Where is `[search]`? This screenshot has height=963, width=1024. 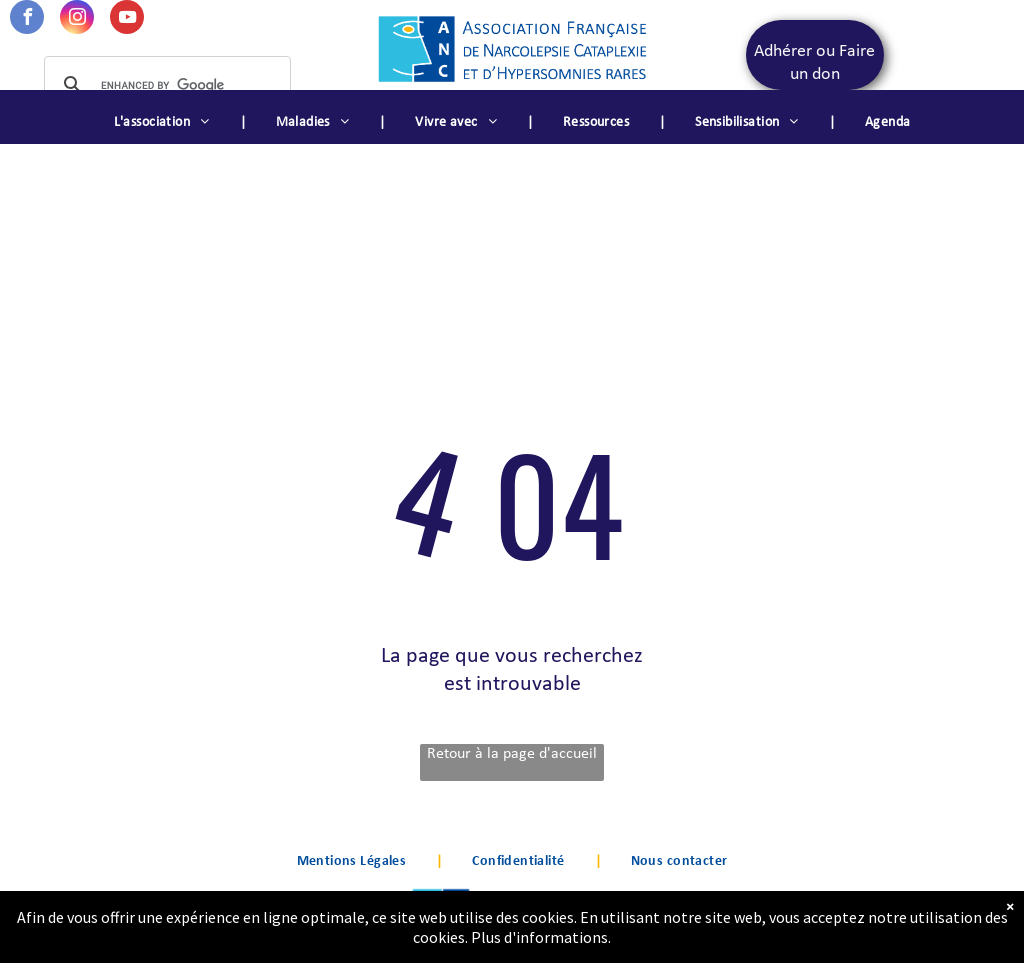 [search] is located at coordinates (164, 85).